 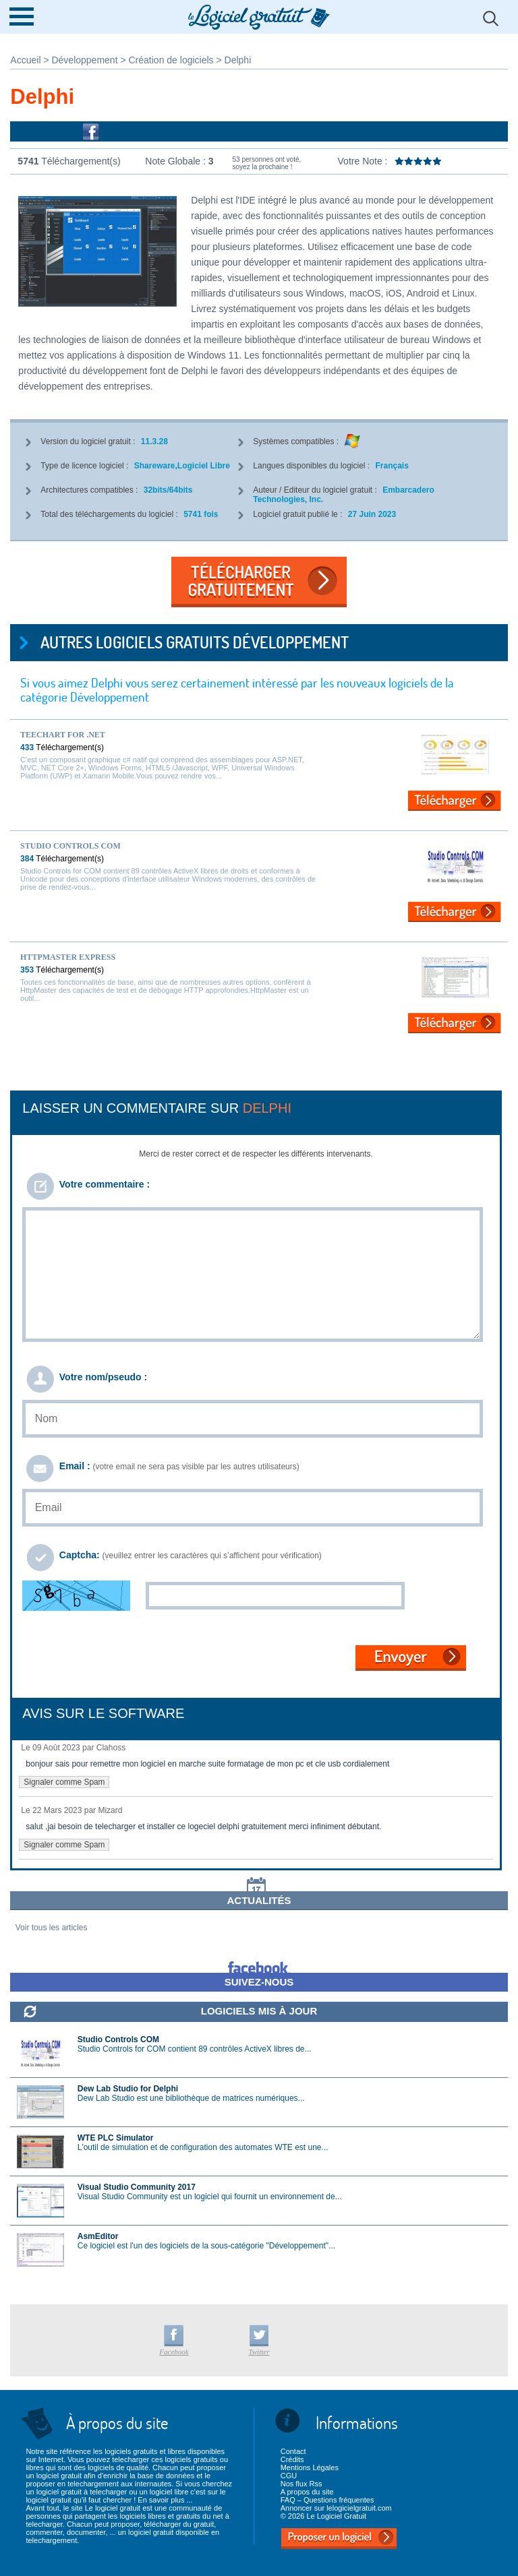 What do you see at coordinates (289, 2476) in the screenshot?
I see `CGU` at bounding box center [289, 2476].